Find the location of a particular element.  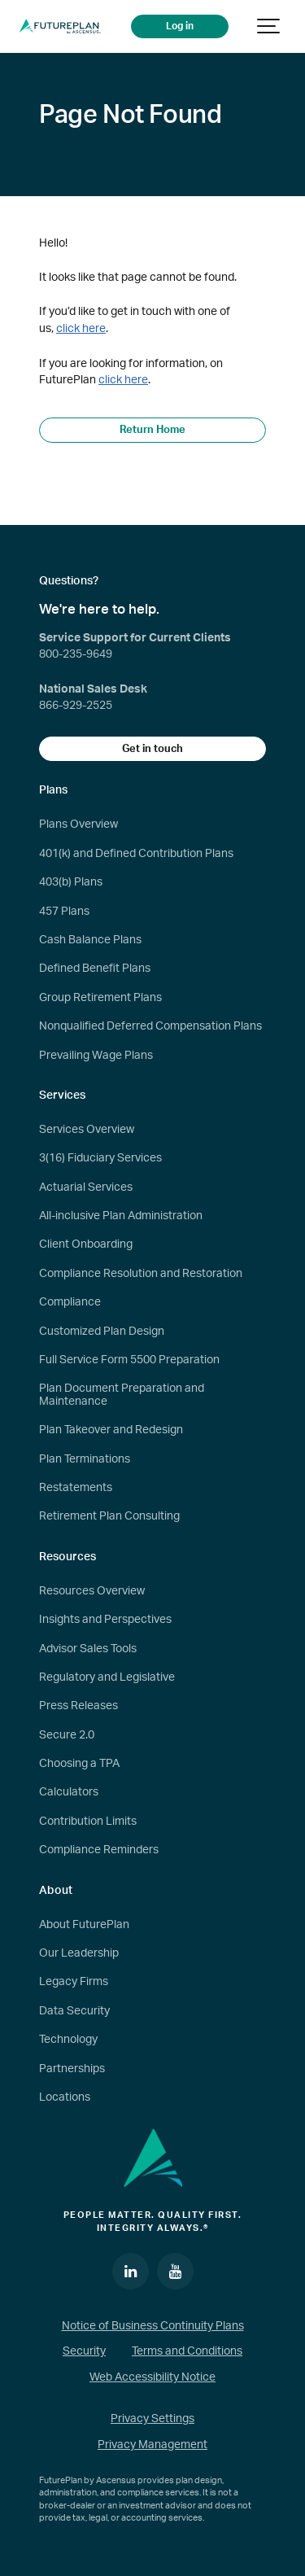

Press Releases is located at coordinates (78, 1706).